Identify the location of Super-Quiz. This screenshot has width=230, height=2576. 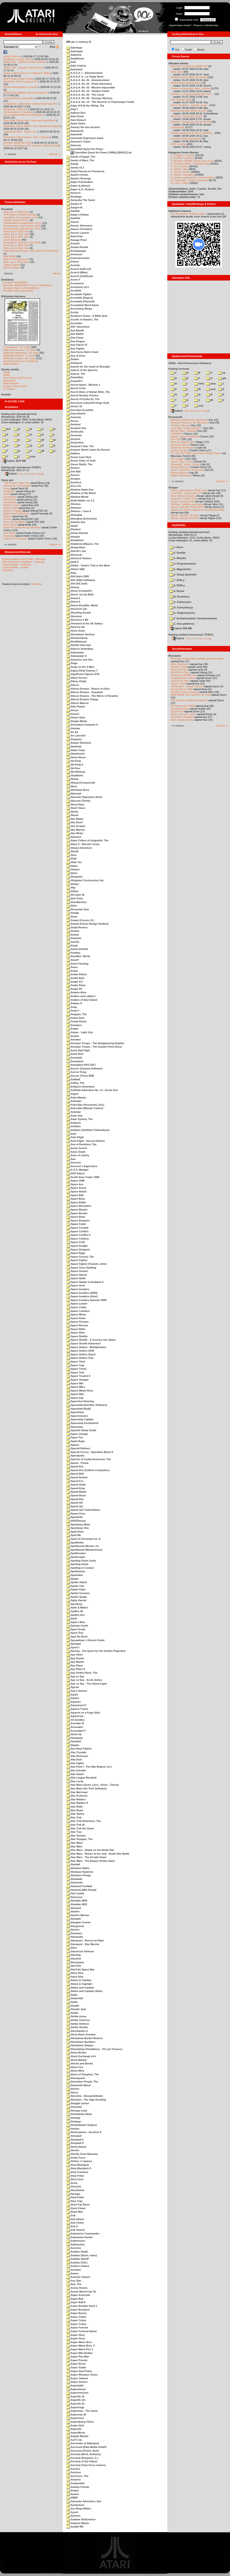
(75, 2425).